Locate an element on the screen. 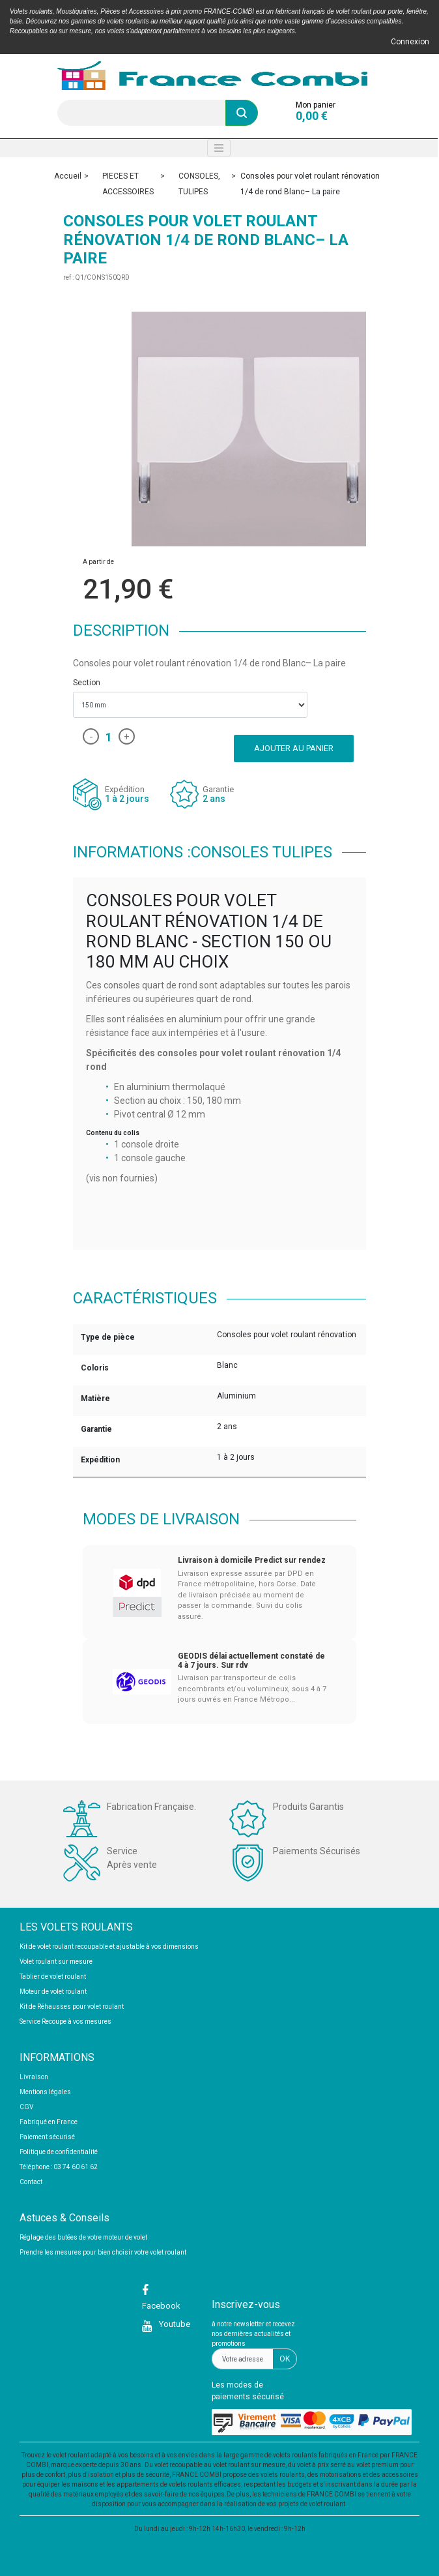 Image resolution: width=439 pixels, height=2576 pixels. Téléphone : 03 74 60 61 62 is located at coordinates (59, 2166).